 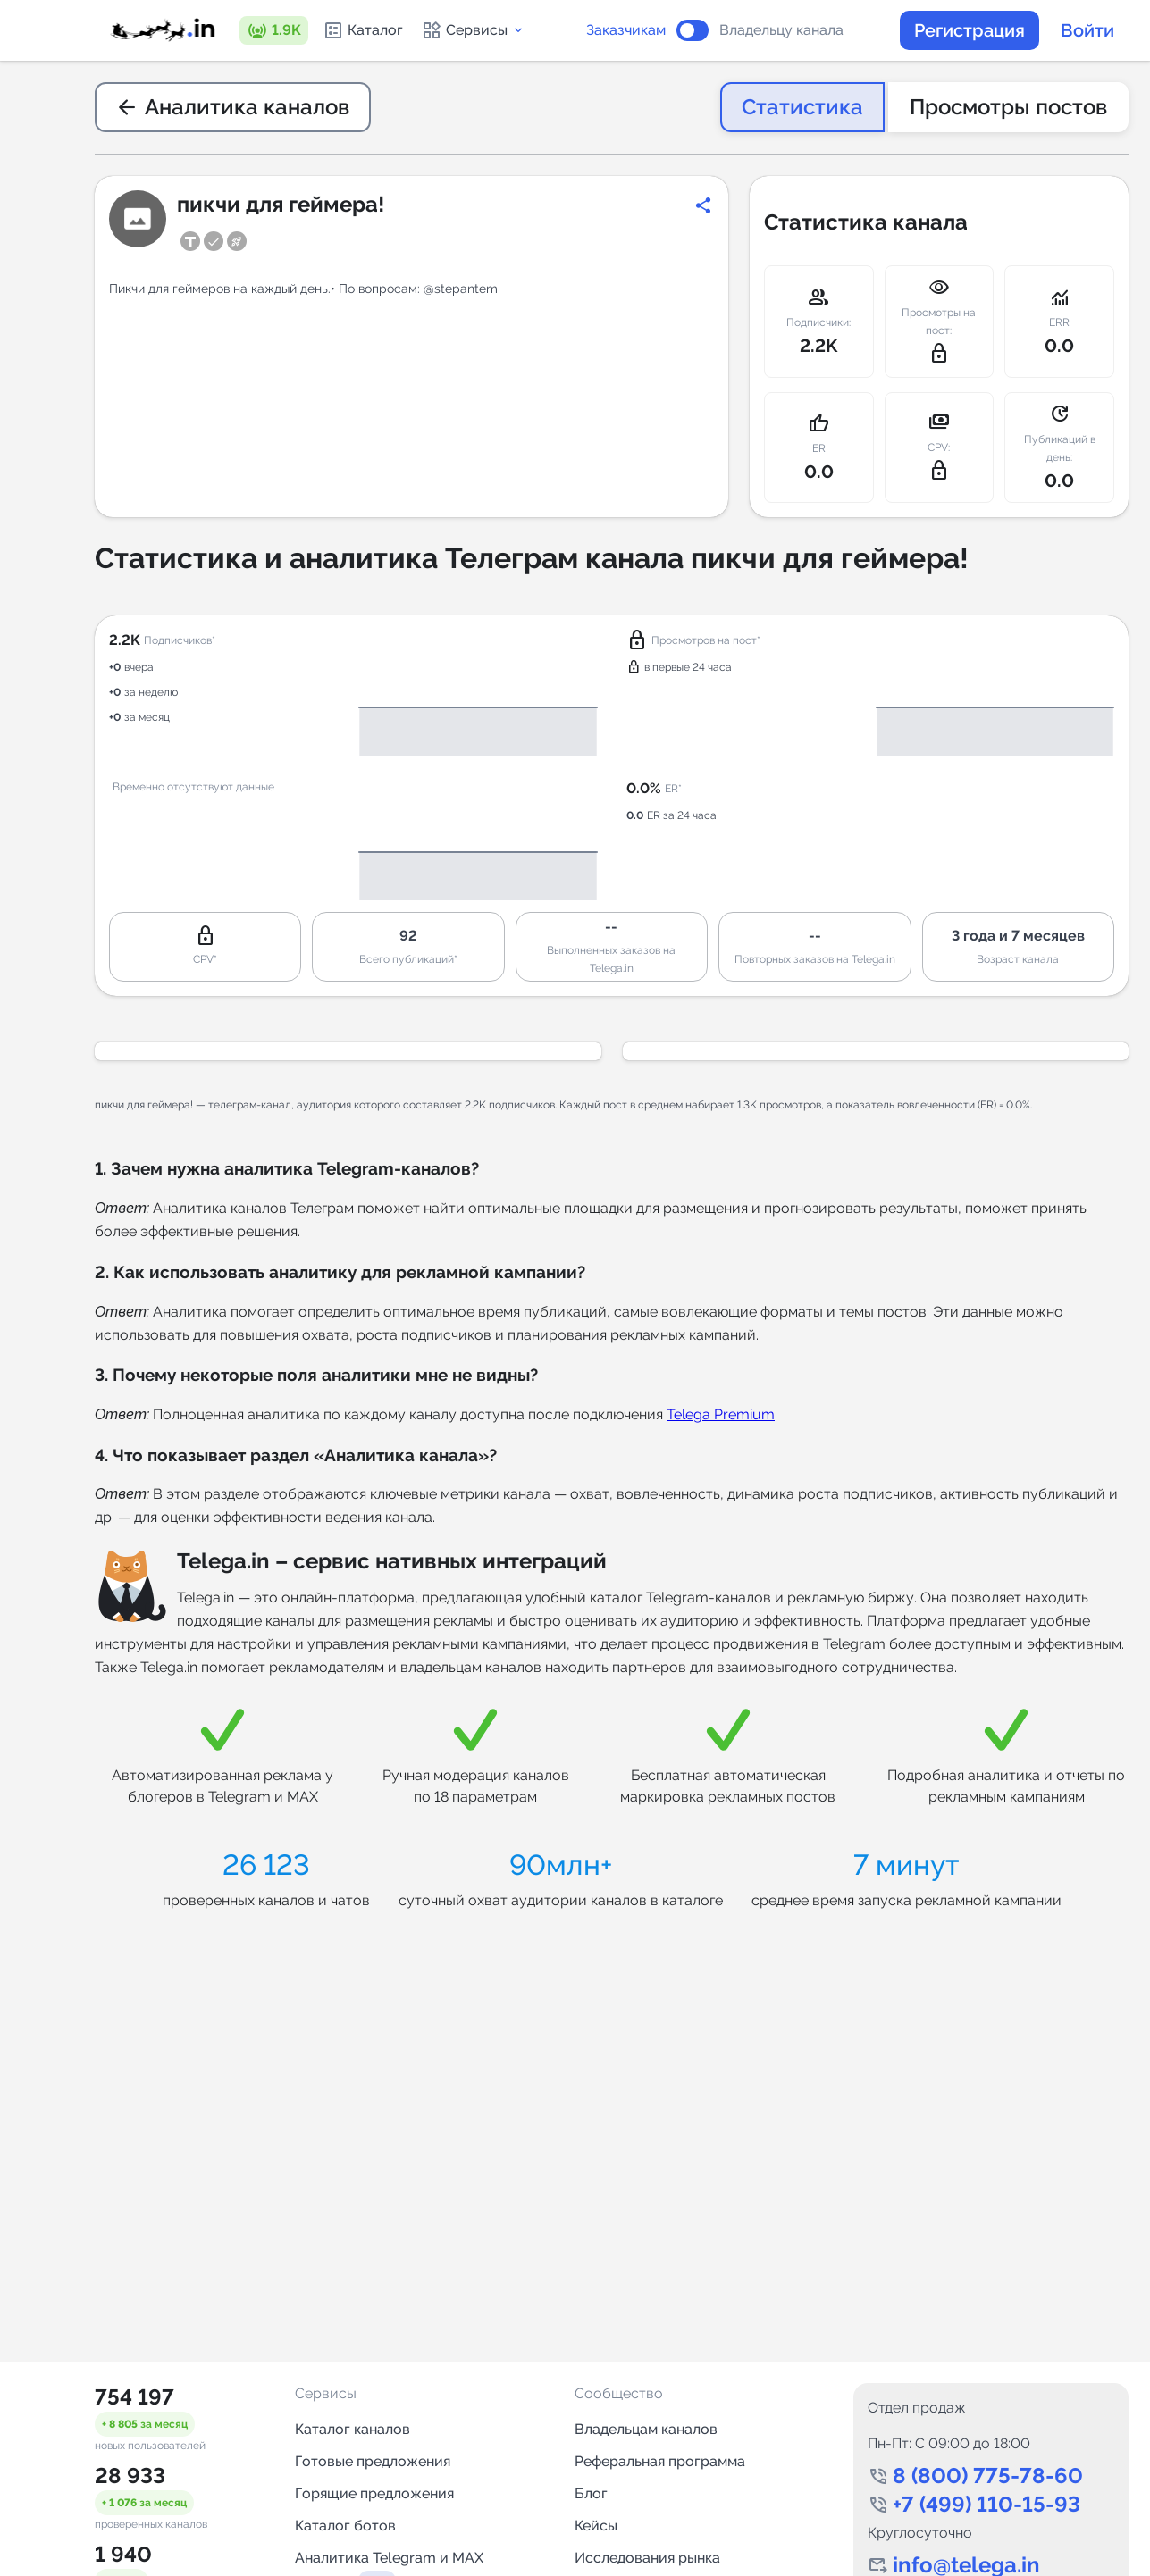 What do you see at coordinates (363, 30) in the screenshot?
I see `Каталог` at bounding box center [363, 30].